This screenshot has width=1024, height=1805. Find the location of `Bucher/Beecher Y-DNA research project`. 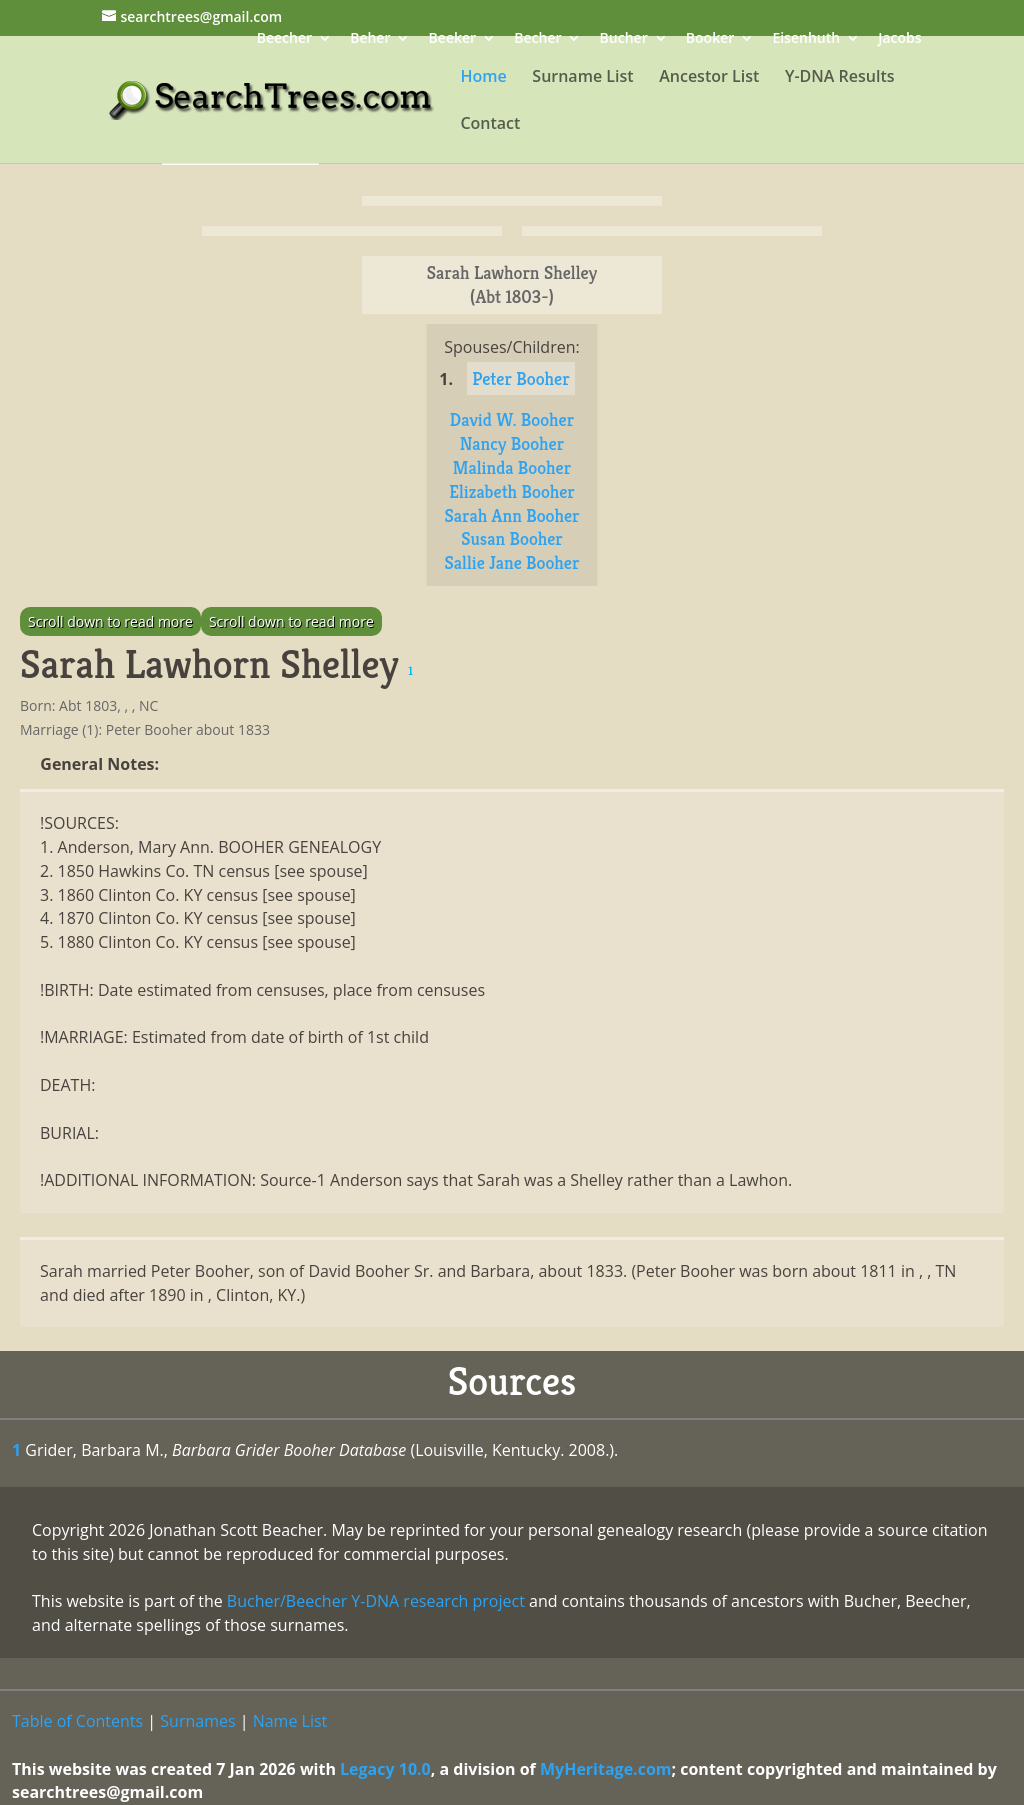

Bucher/Beecher Y-DNA research project is located at coordinates (376, 1601).